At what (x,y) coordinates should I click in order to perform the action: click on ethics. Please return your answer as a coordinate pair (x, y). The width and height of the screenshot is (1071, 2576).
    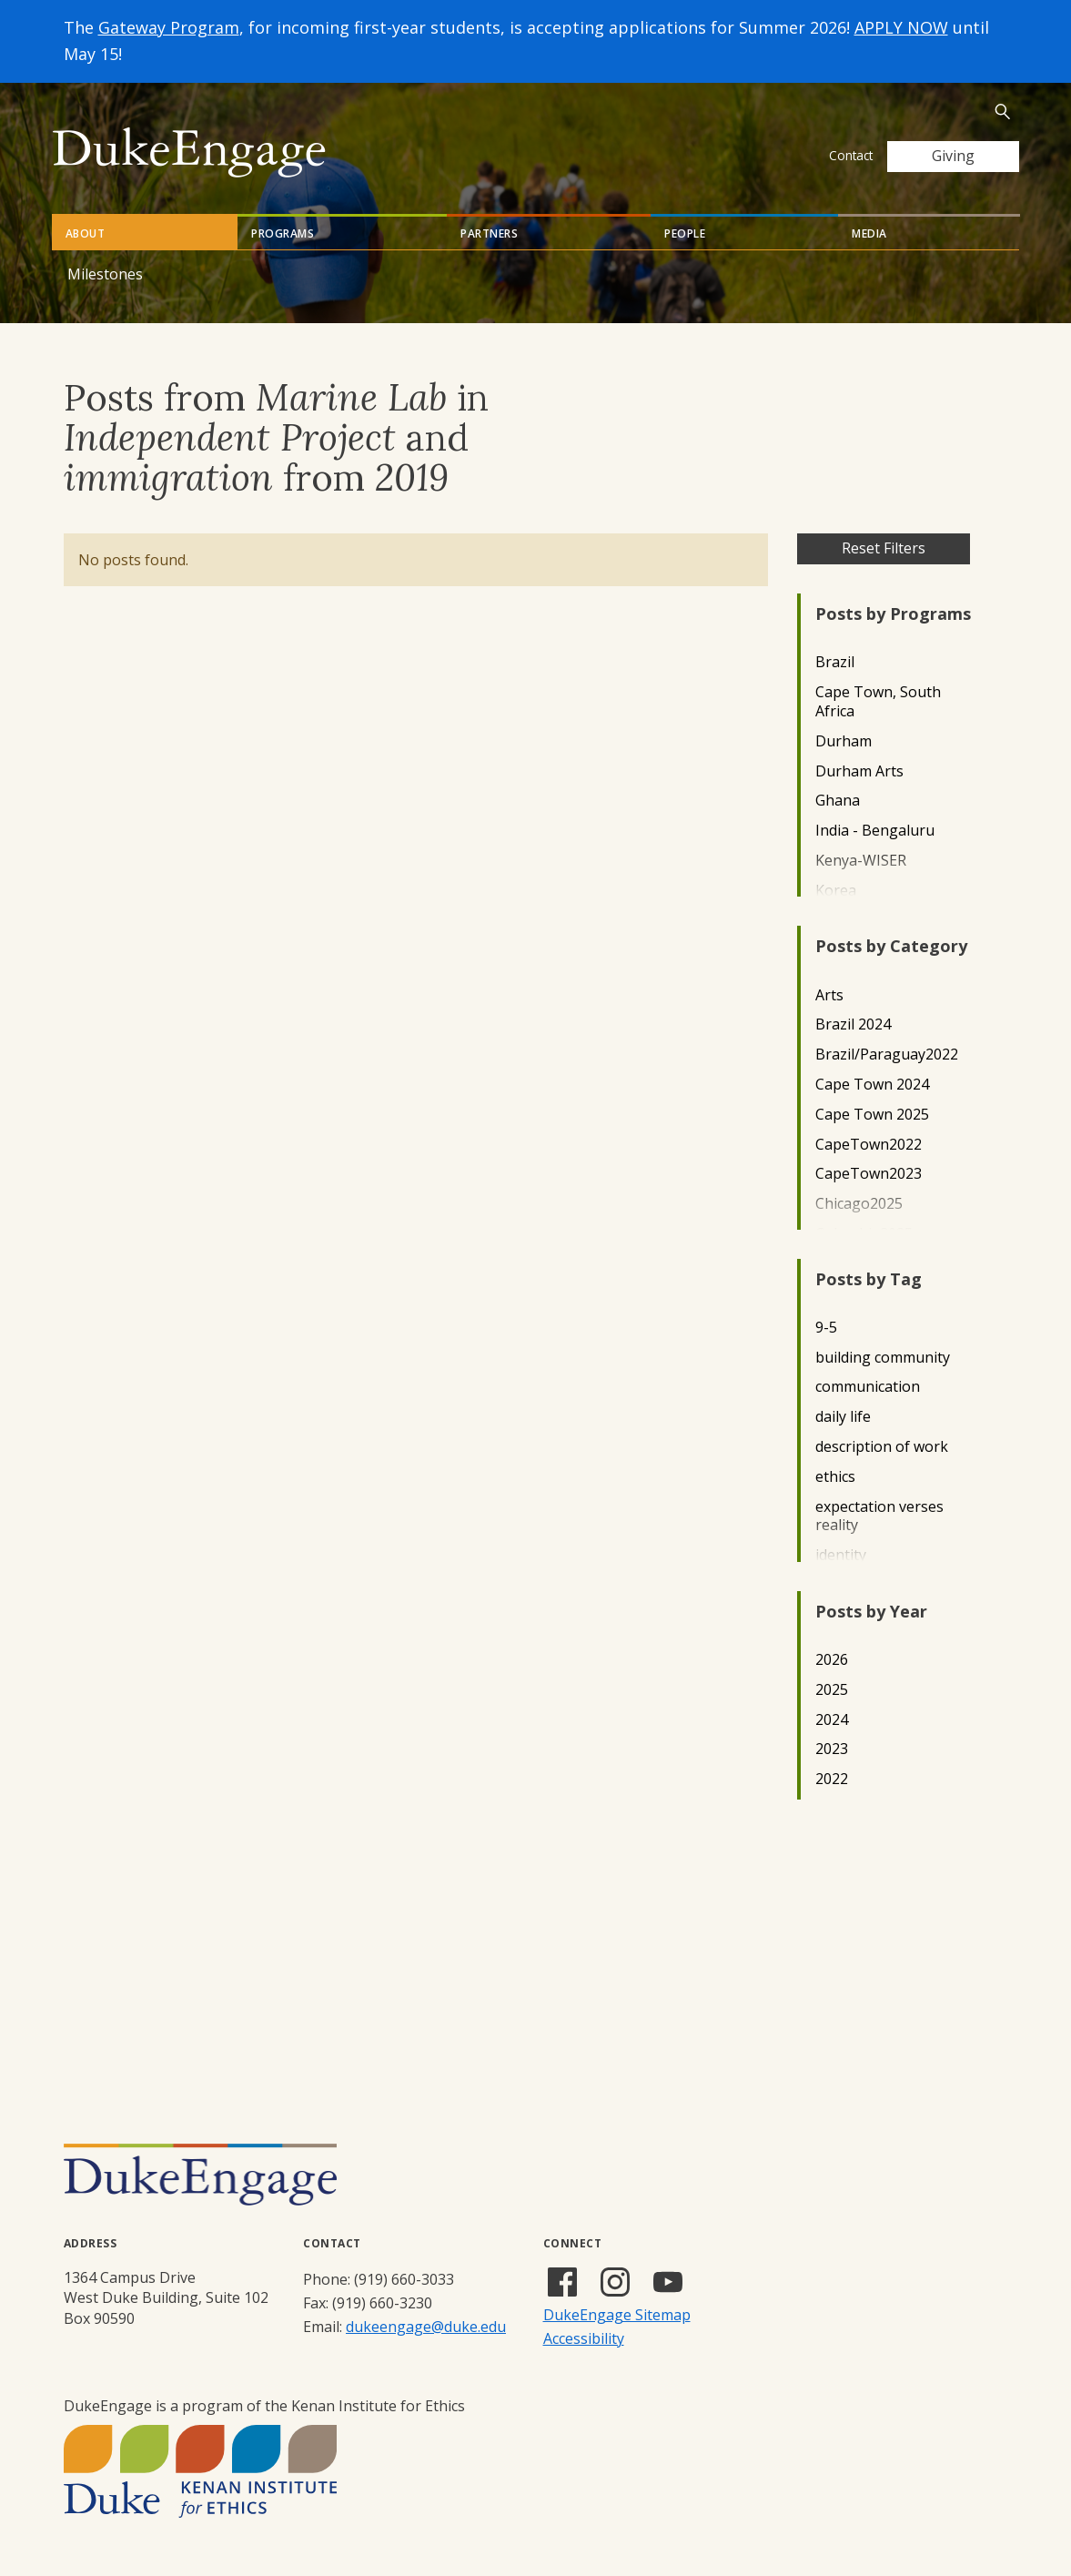
    Looking at the image, I should click on (835, 1476).